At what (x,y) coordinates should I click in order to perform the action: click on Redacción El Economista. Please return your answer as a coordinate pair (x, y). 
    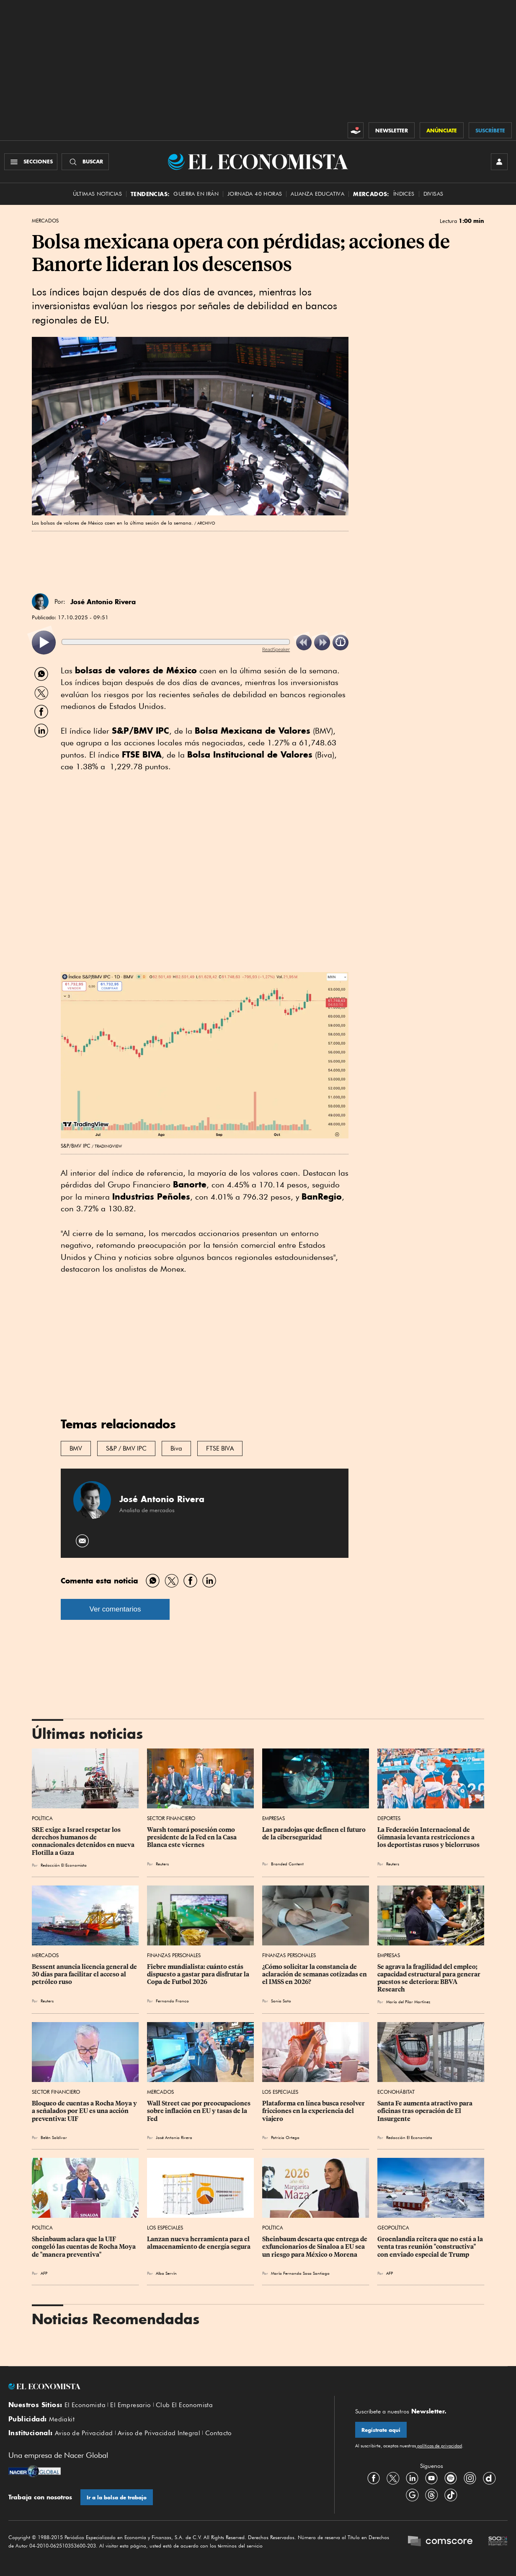
    Looking at the image, I should click on (64, 1864).